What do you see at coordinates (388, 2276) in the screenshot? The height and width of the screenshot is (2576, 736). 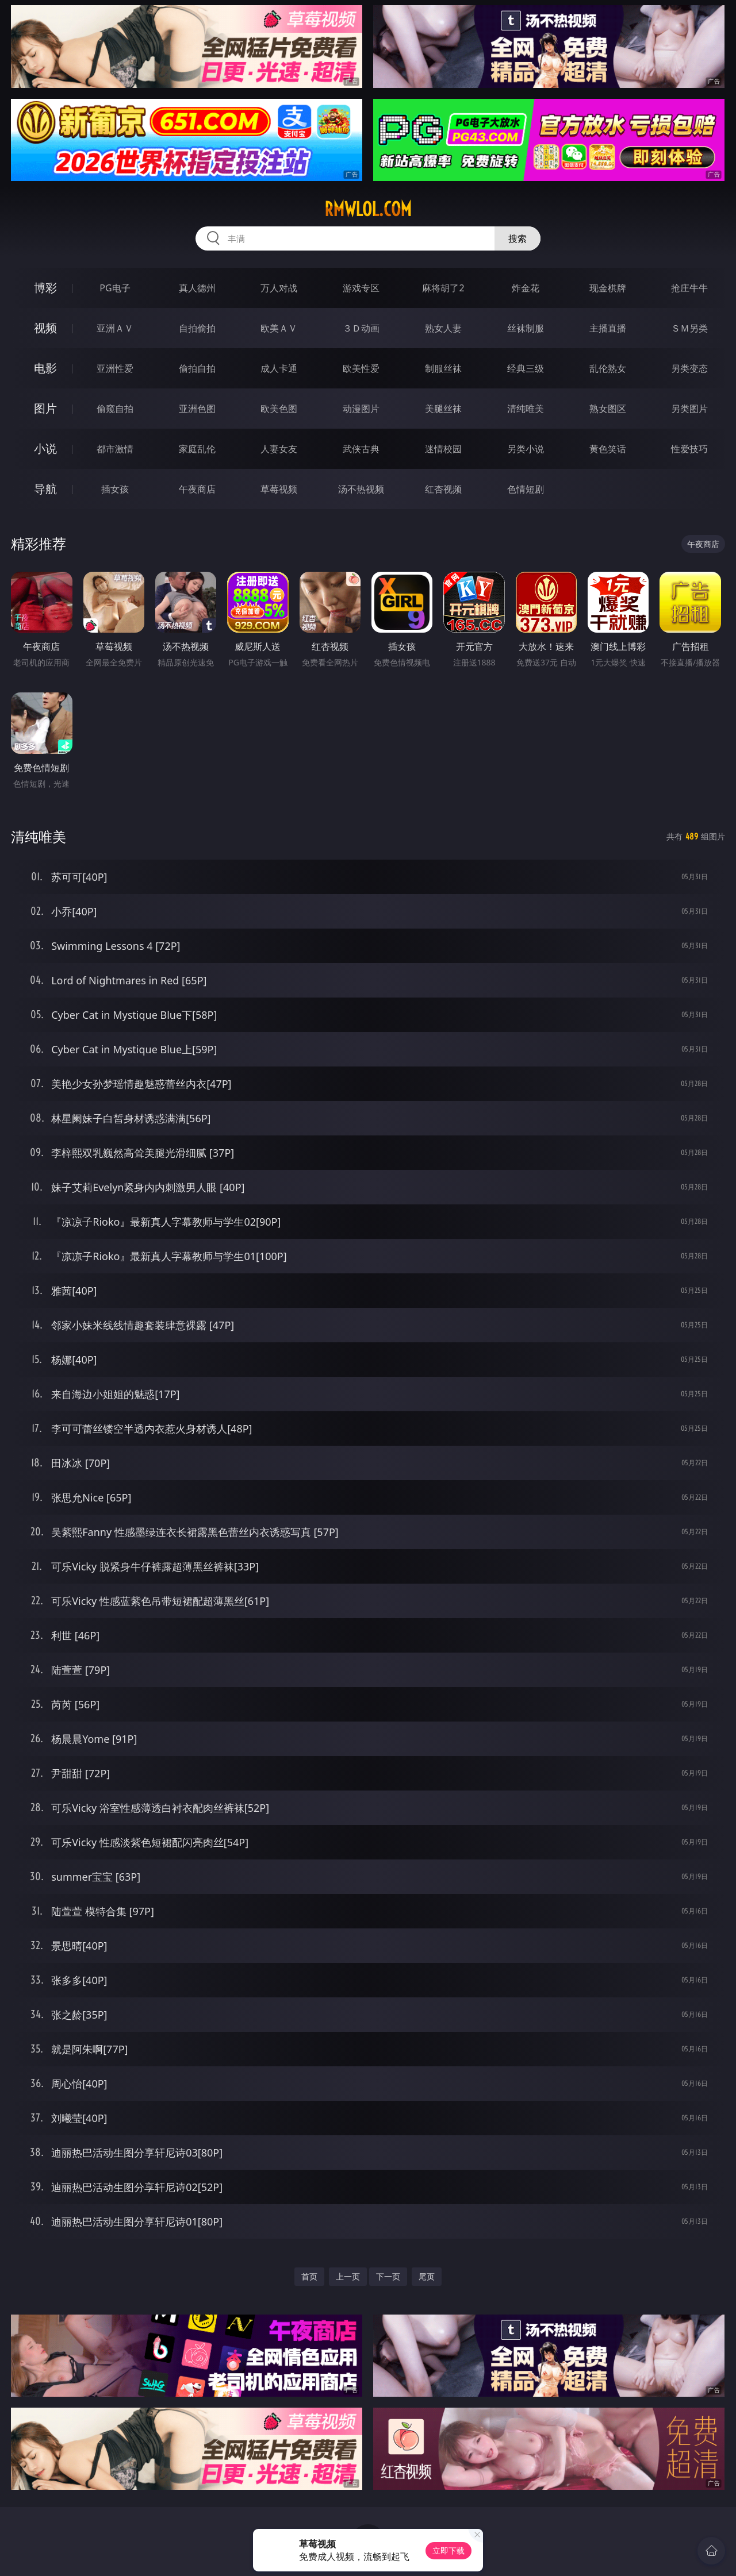 I see `下一页` at bounding box center [388, 2276].